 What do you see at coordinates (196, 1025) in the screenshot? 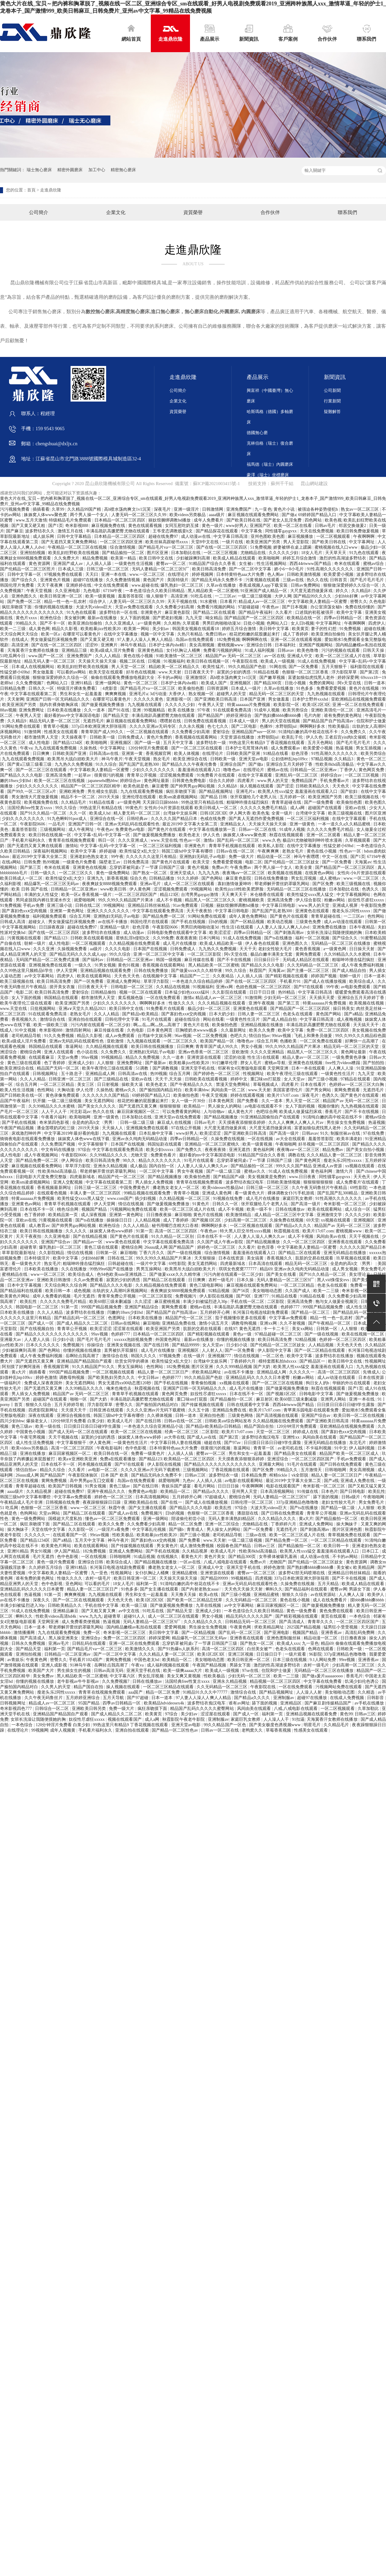
I see `黄色大片在线` at bounding box center [196, 1025].